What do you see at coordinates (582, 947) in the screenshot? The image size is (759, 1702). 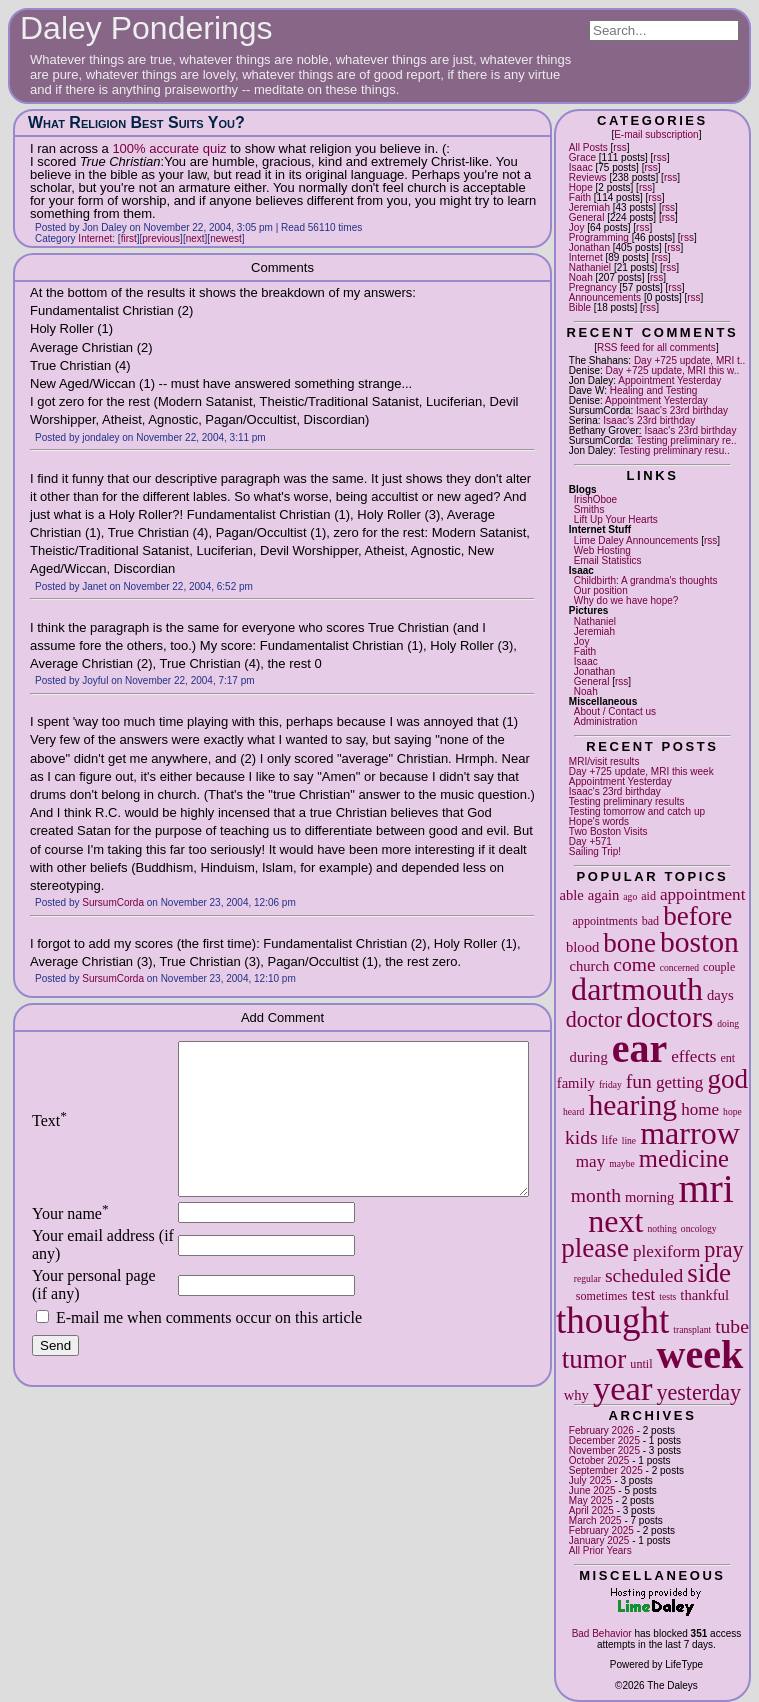 I see `blood` at bounding box center [582, 947].